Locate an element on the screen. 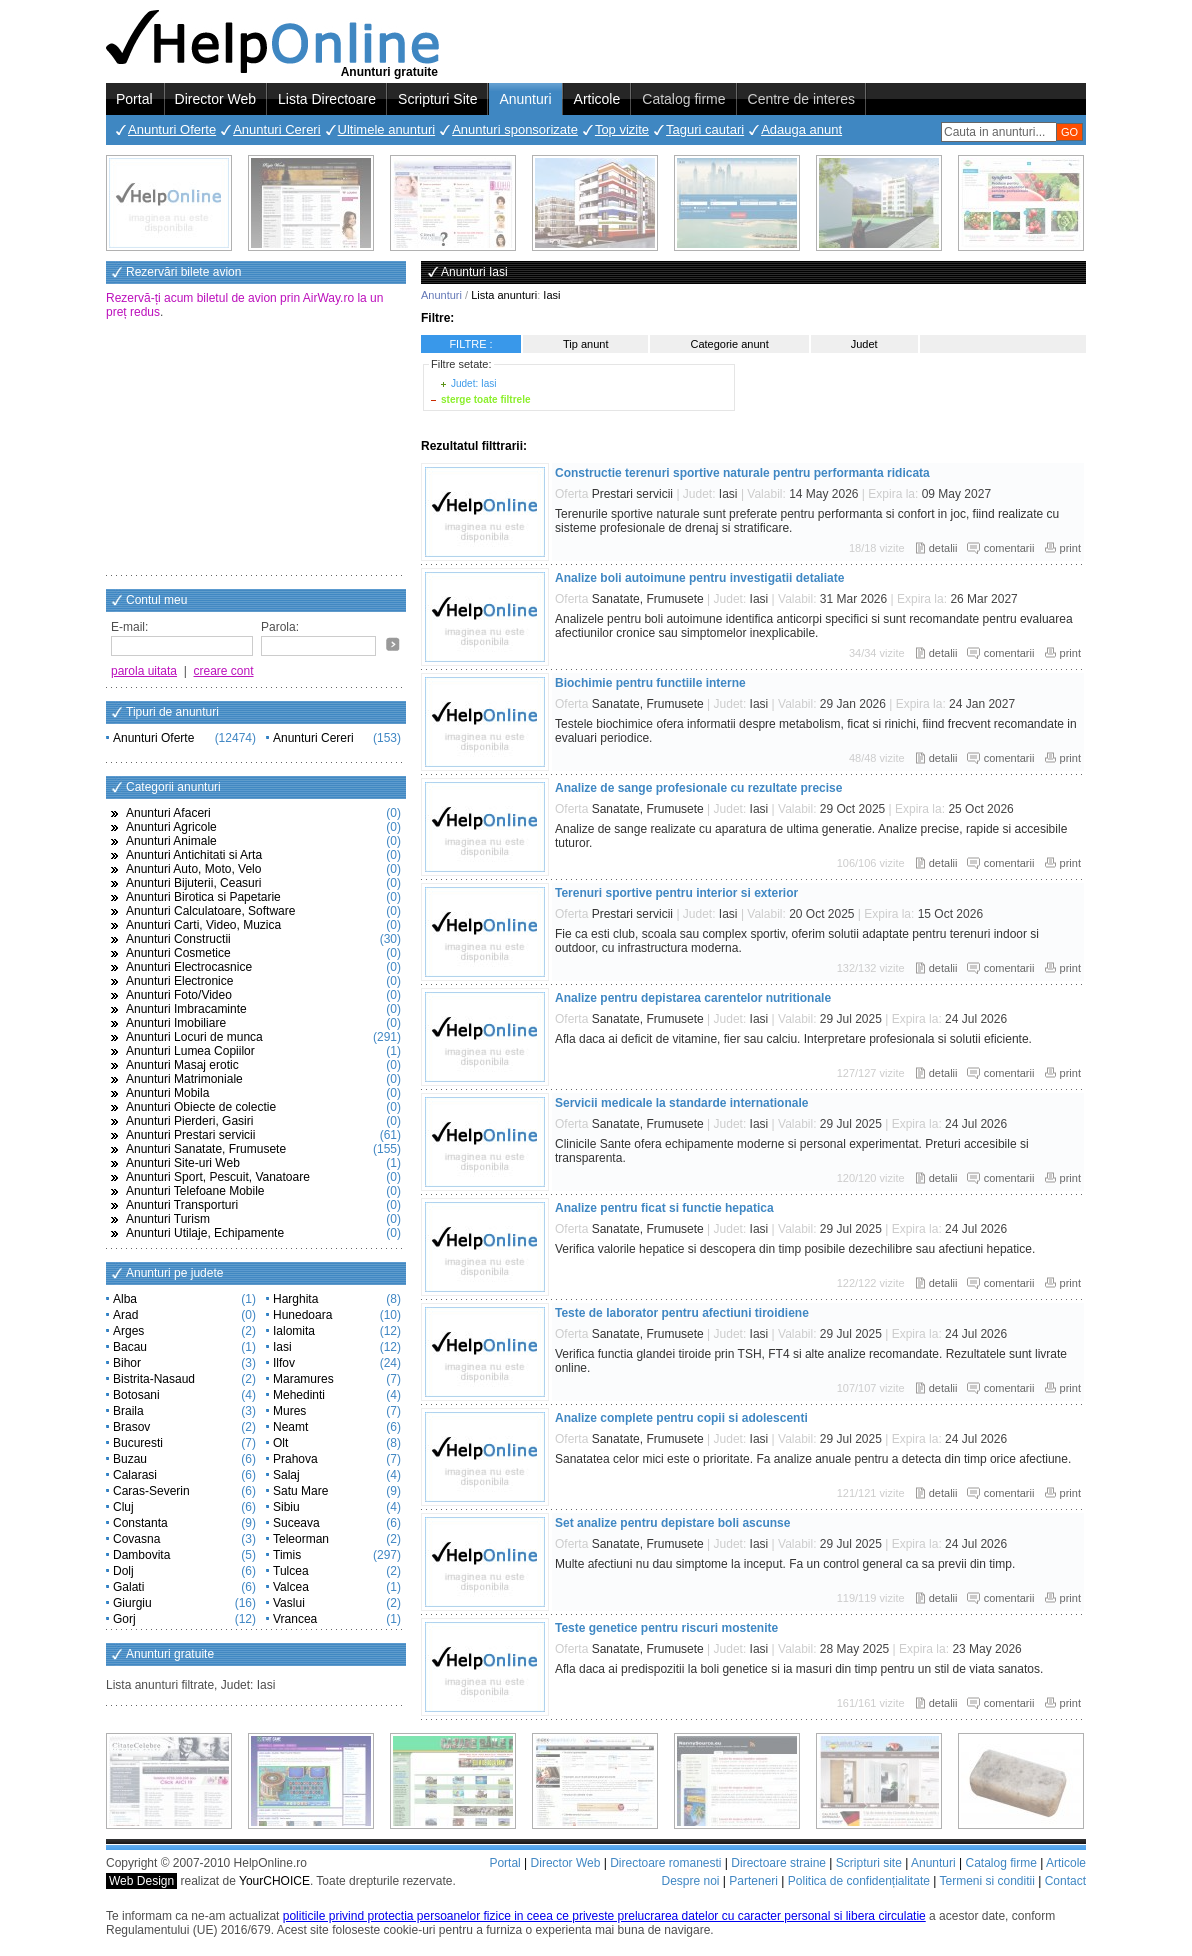  Anunturi Animale is located at coordinates (171, 841).